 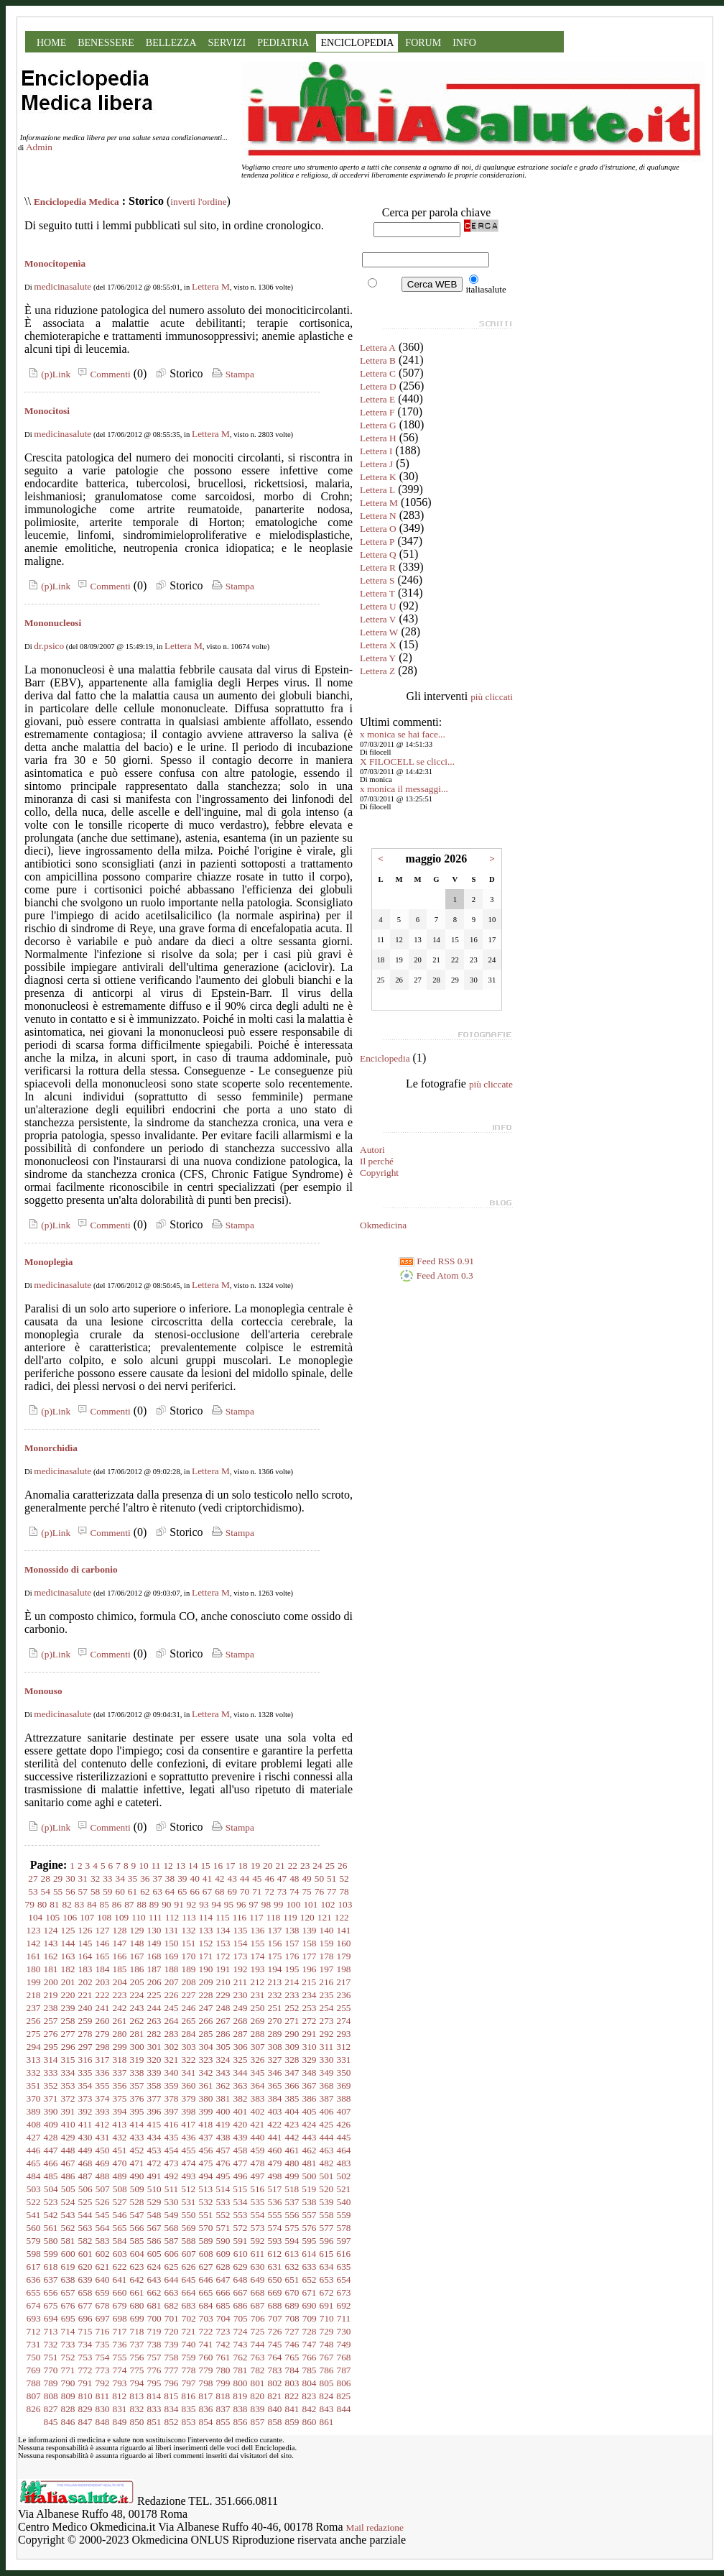 I want to click on 601, so click(x=85, y=2253).